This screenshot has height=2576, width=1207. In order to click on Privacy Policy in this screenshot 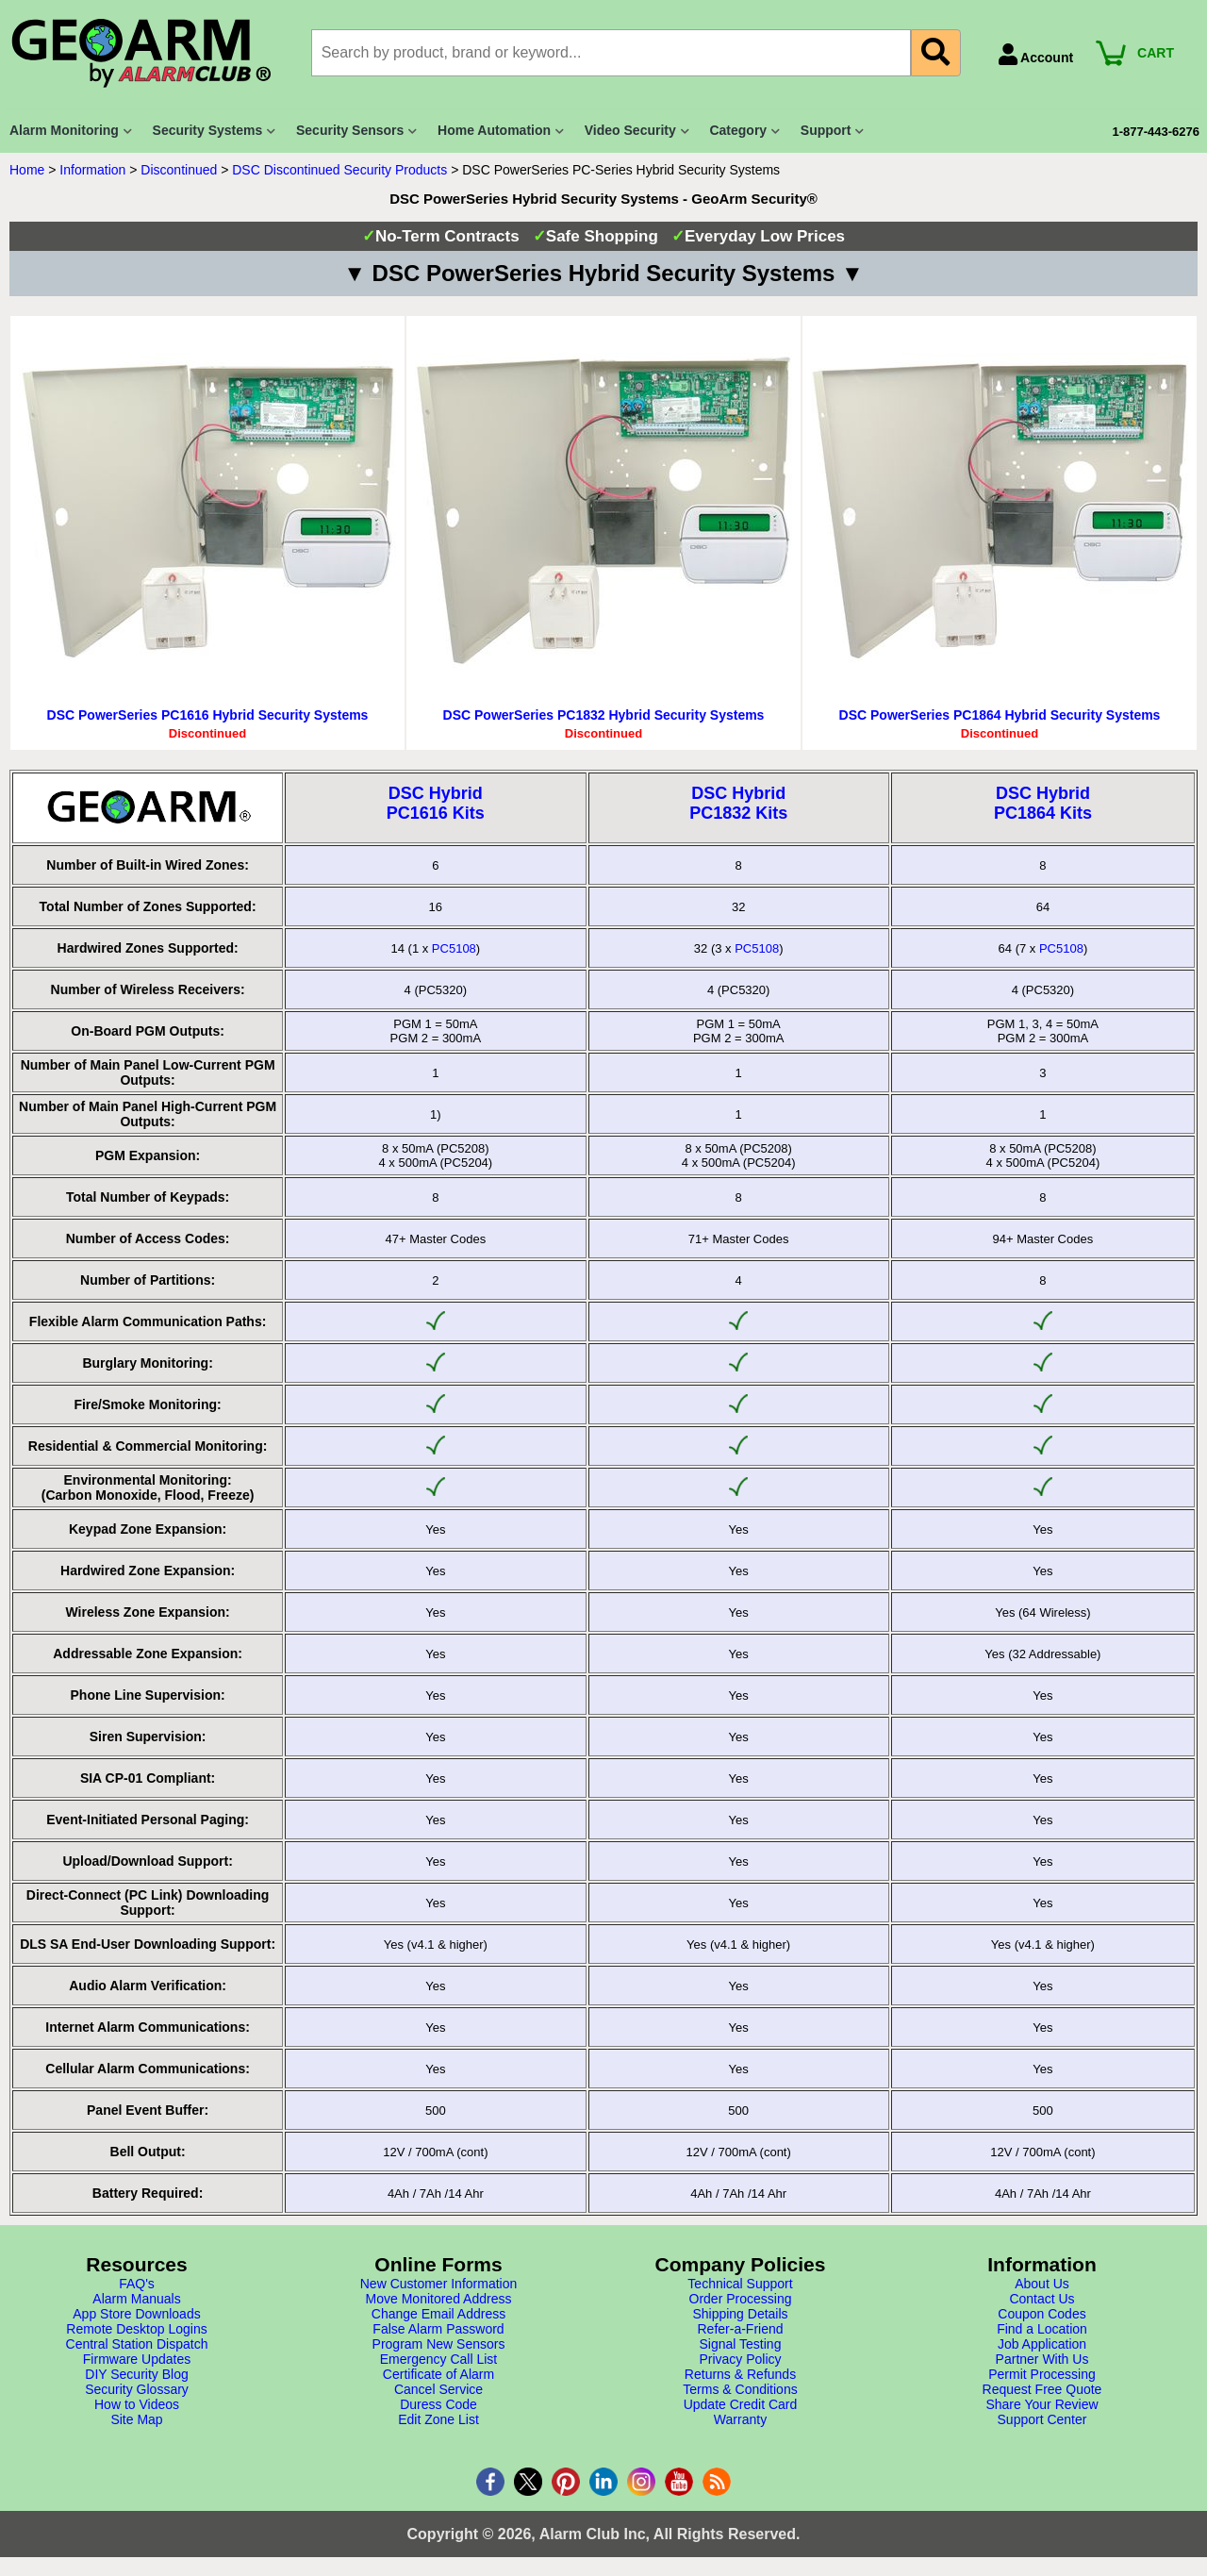, I will do `click(740, 2359)`.